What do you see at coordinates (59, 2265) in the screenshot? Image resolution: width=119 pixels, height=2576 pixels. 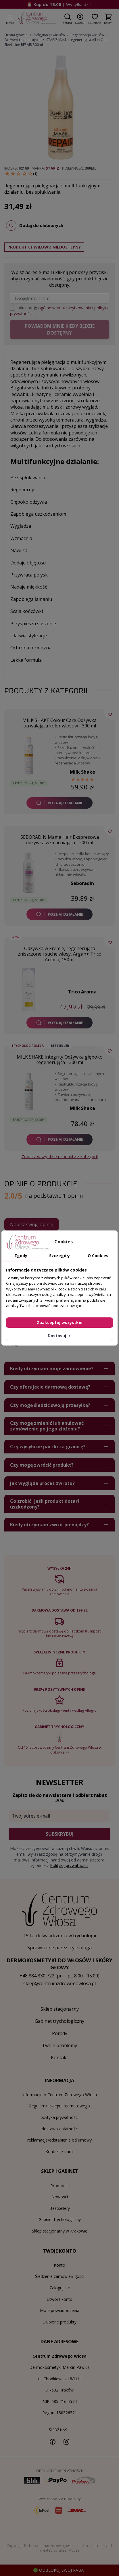 I see `Konto` at bounding box center [59, 2265].